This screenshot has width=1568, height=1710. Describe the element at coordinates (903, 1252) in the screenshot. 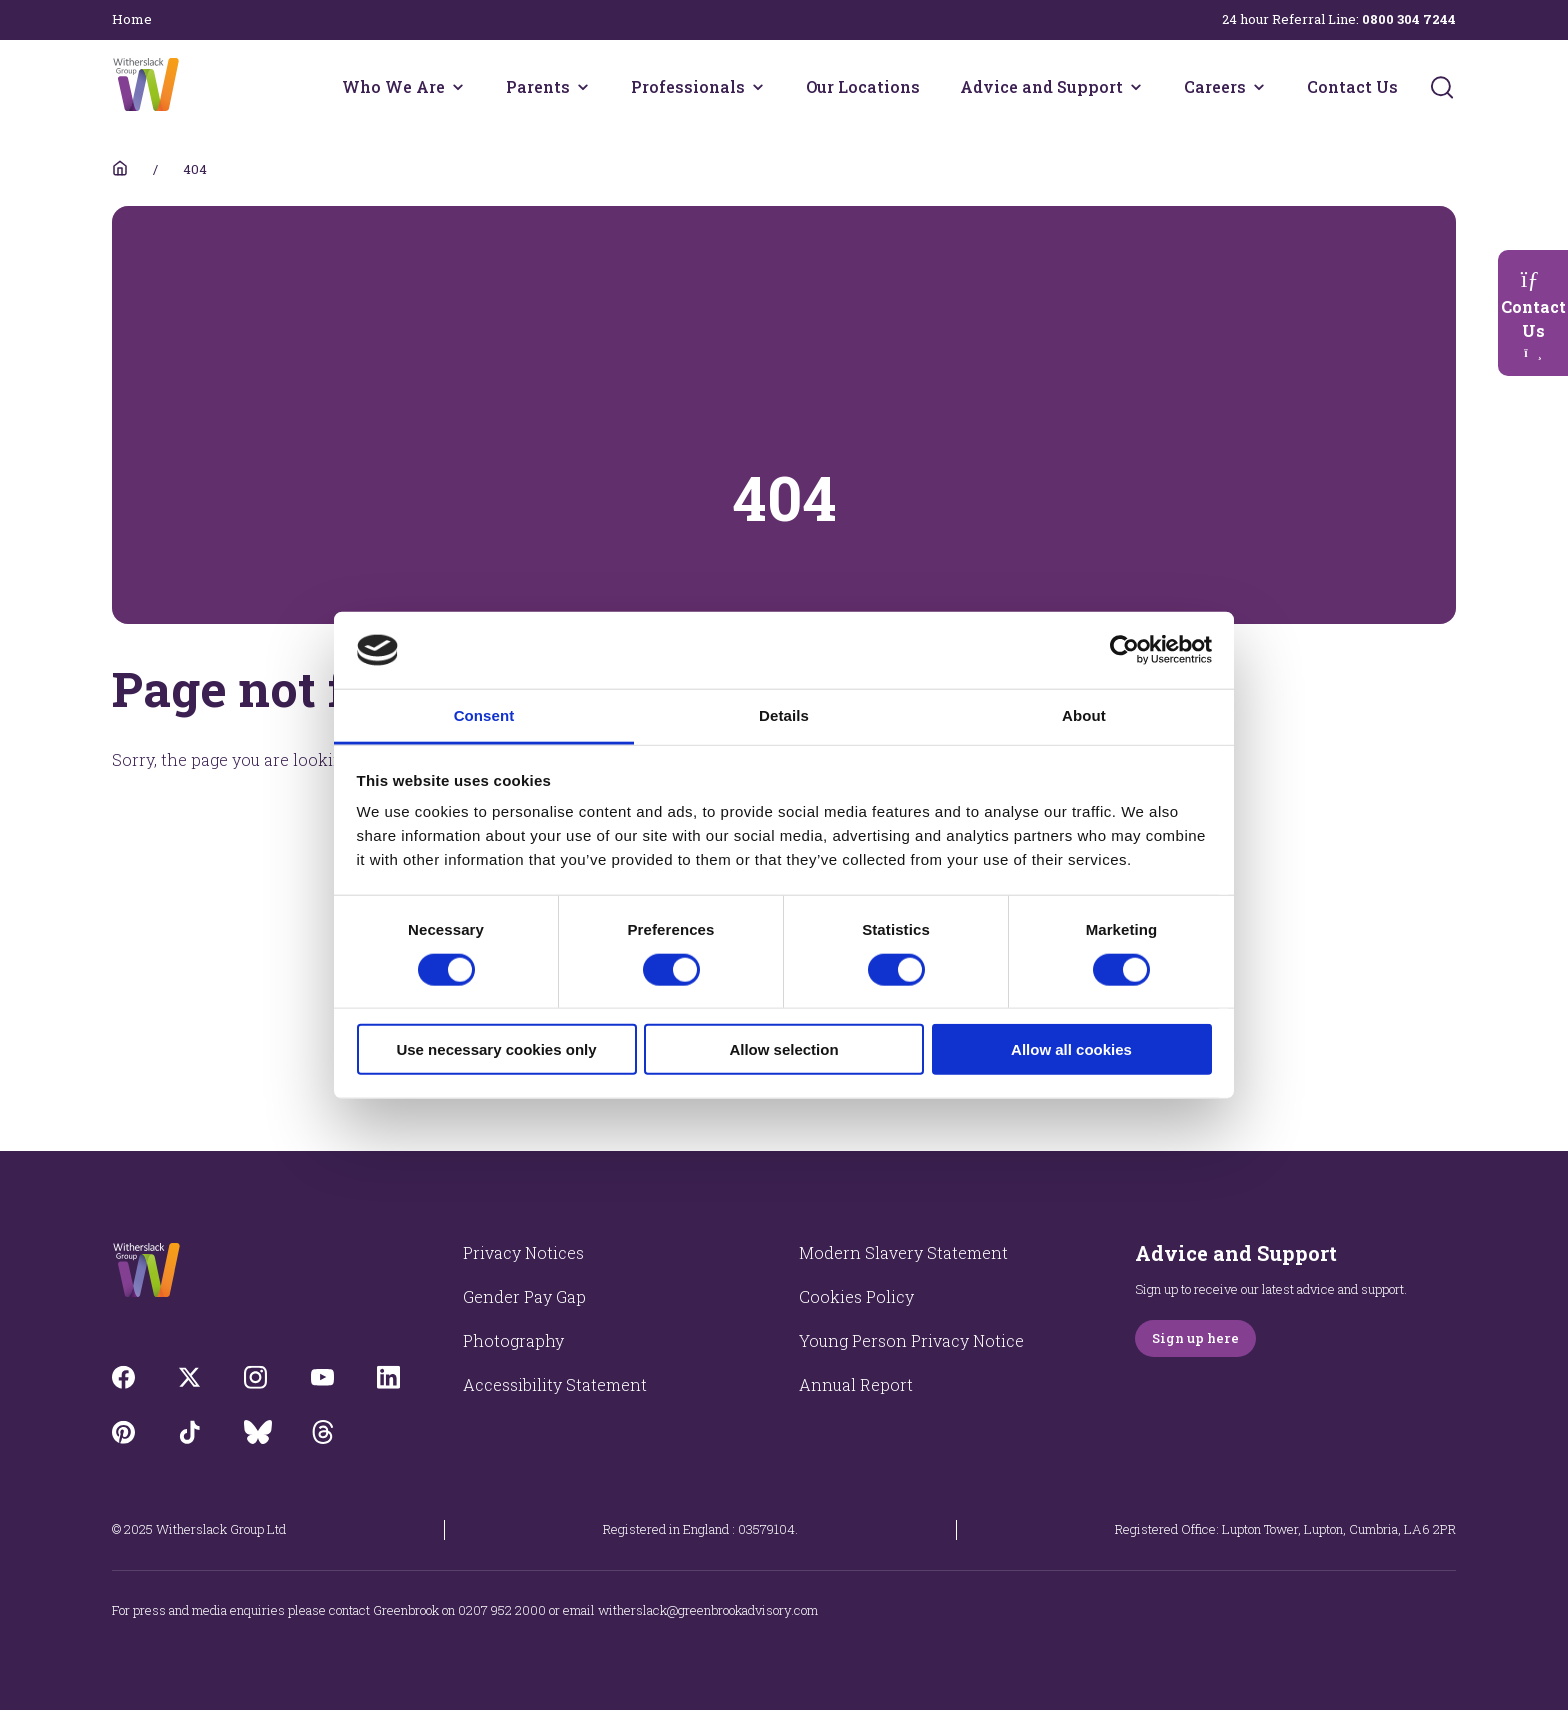

I see `Modern Slavery Statement` at that location.